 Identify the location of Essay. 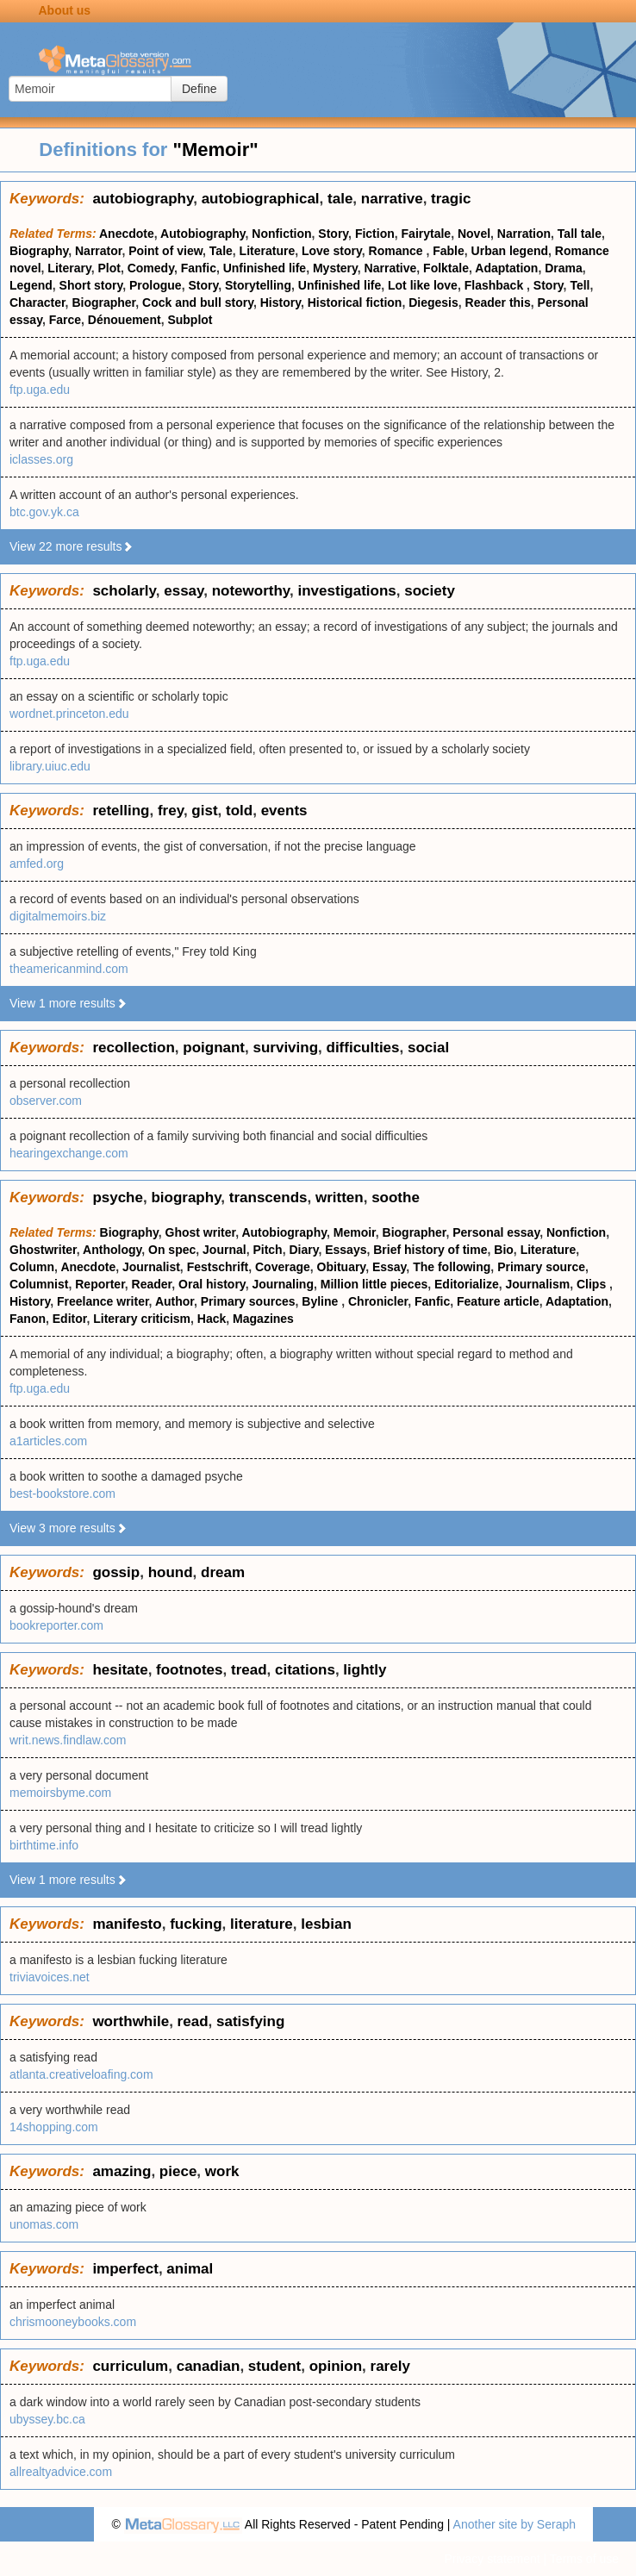
(389, 1267).